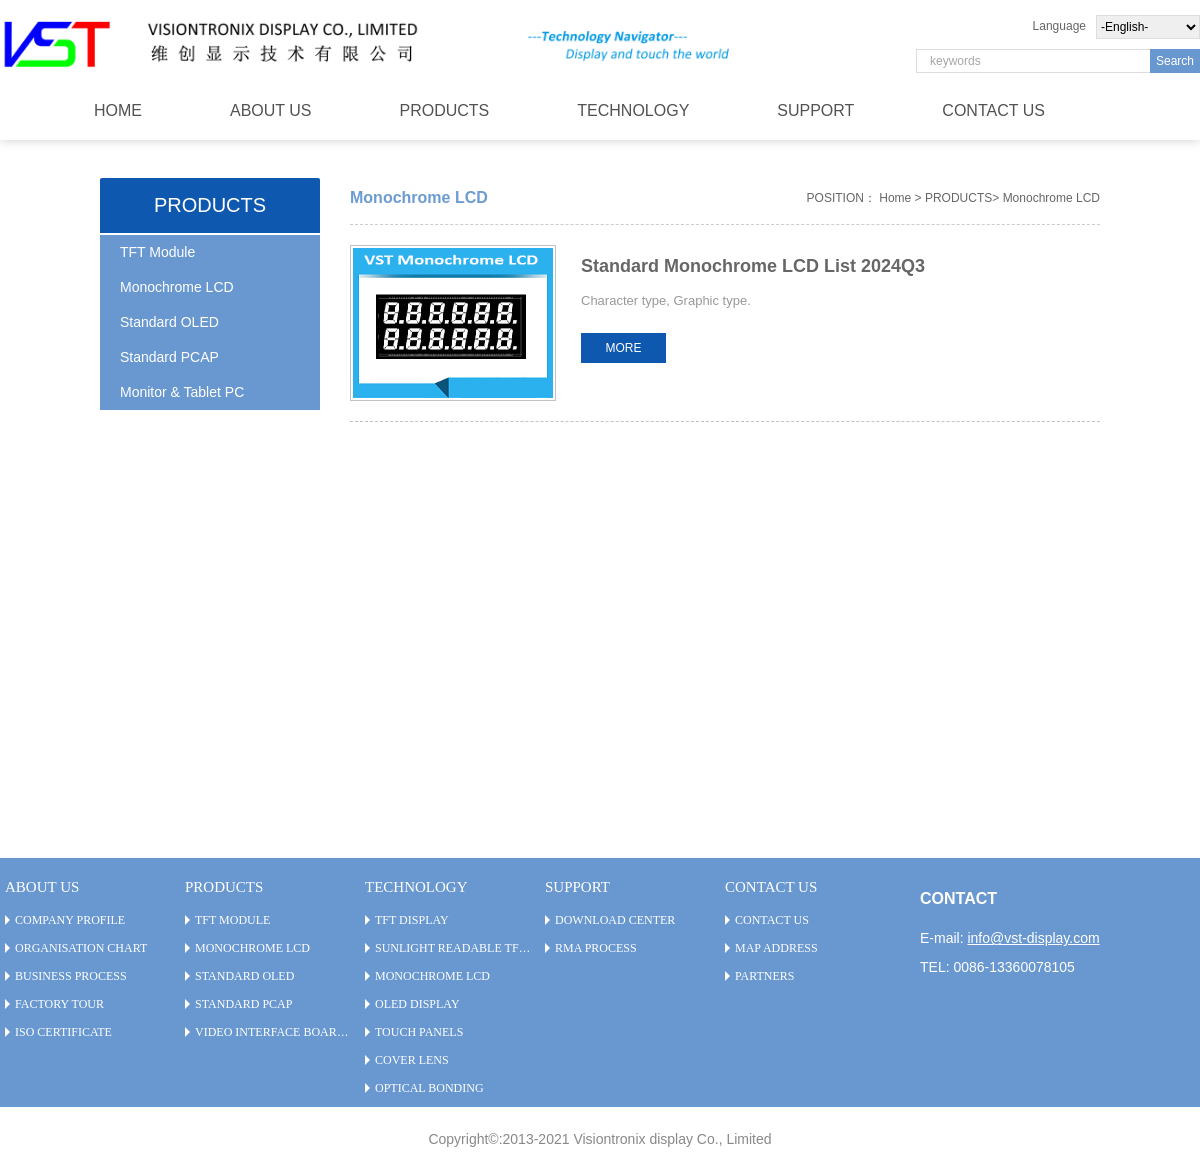 This screenshot has width=1200, height=1171. Describe the element at coordinates (417, 1004) in the screenshot. I see `OLED Display` at that location.